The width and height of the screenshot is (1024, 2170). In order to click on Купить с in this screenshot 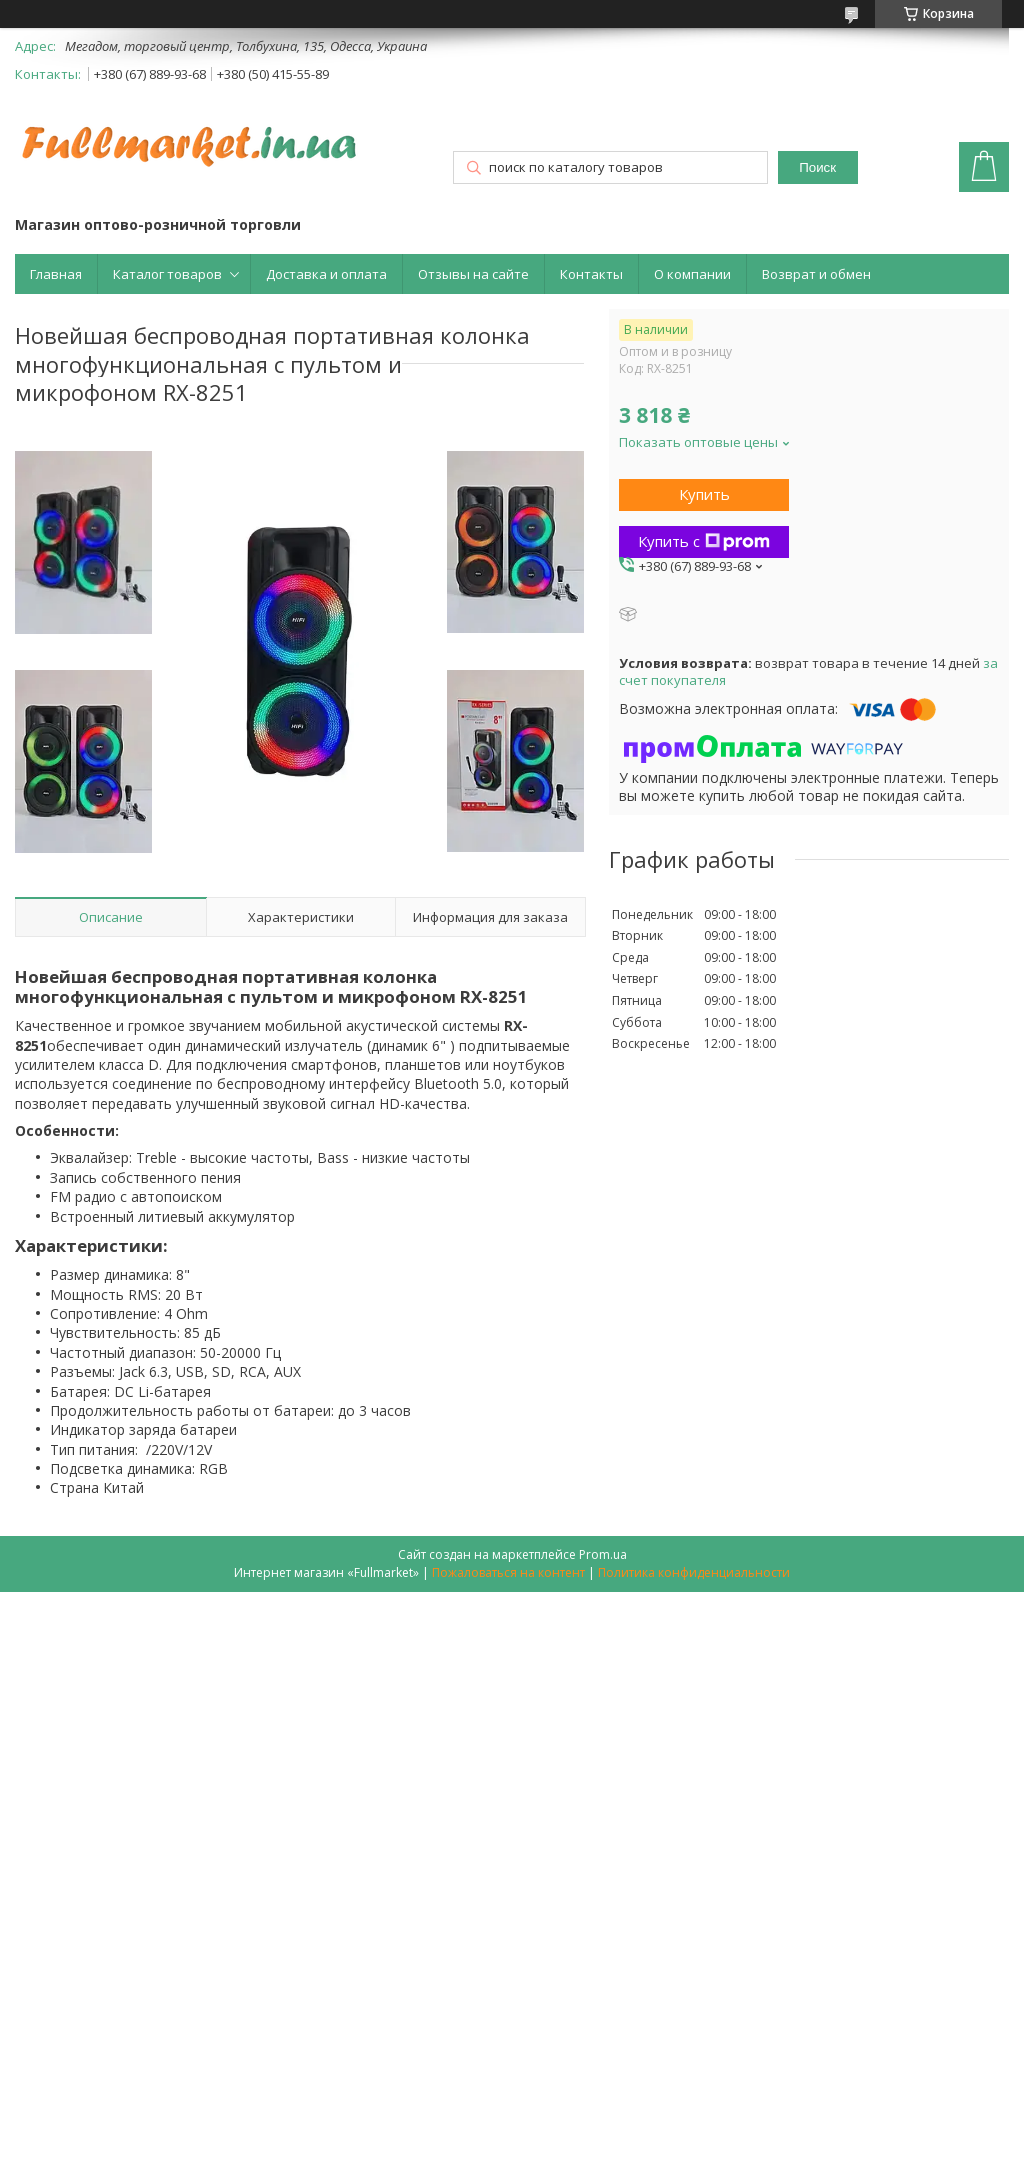, I will do `click(704, 541)`.